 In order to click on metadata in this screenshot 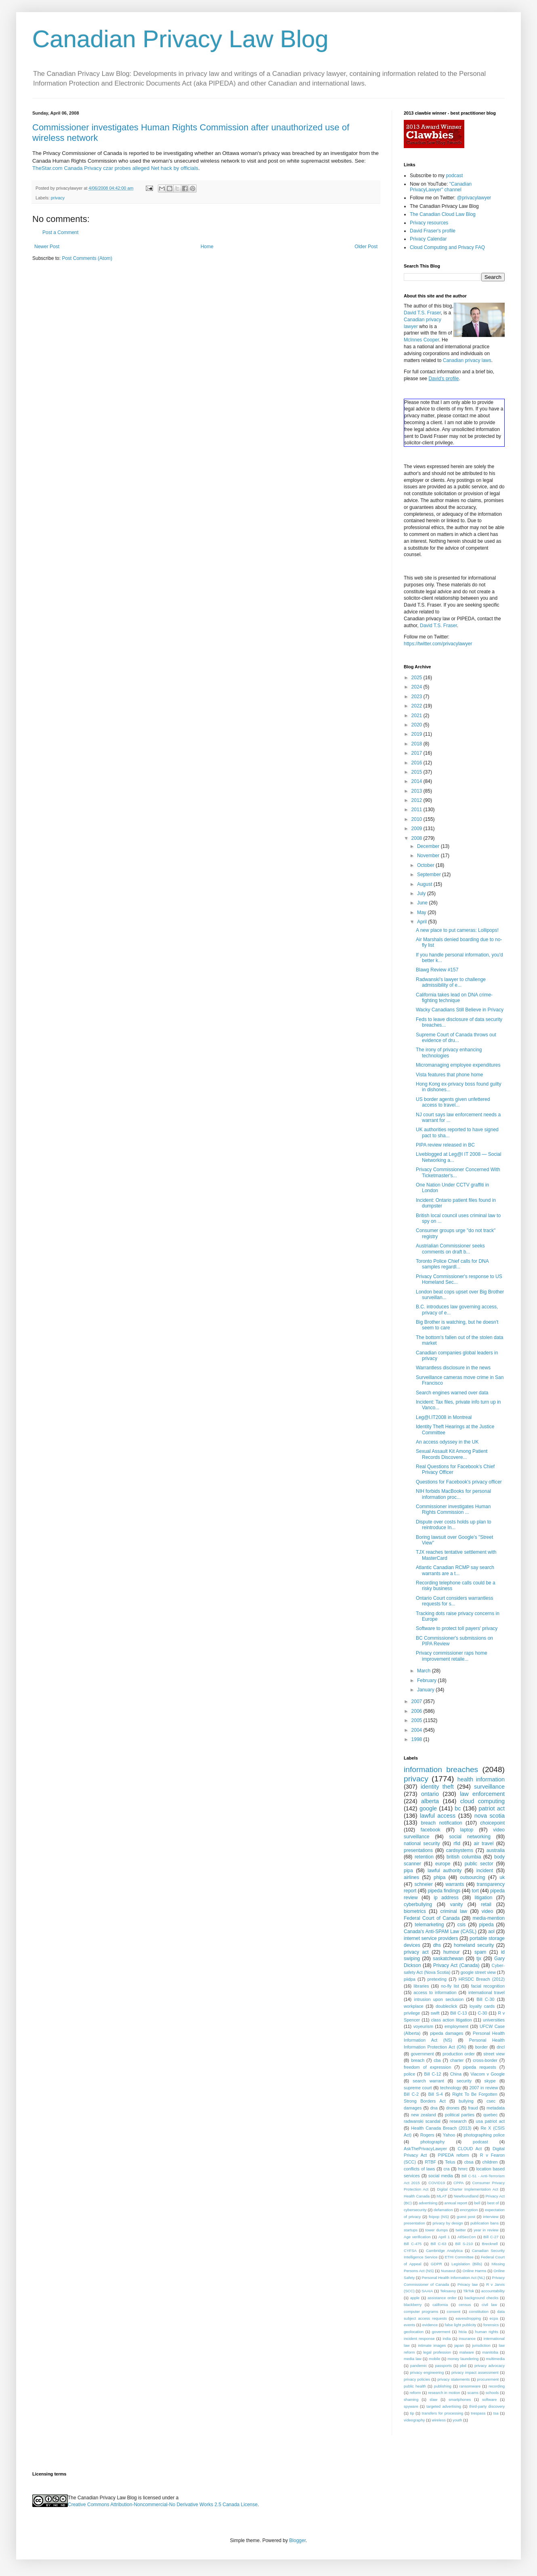, I will do `click(496, 2107)`.